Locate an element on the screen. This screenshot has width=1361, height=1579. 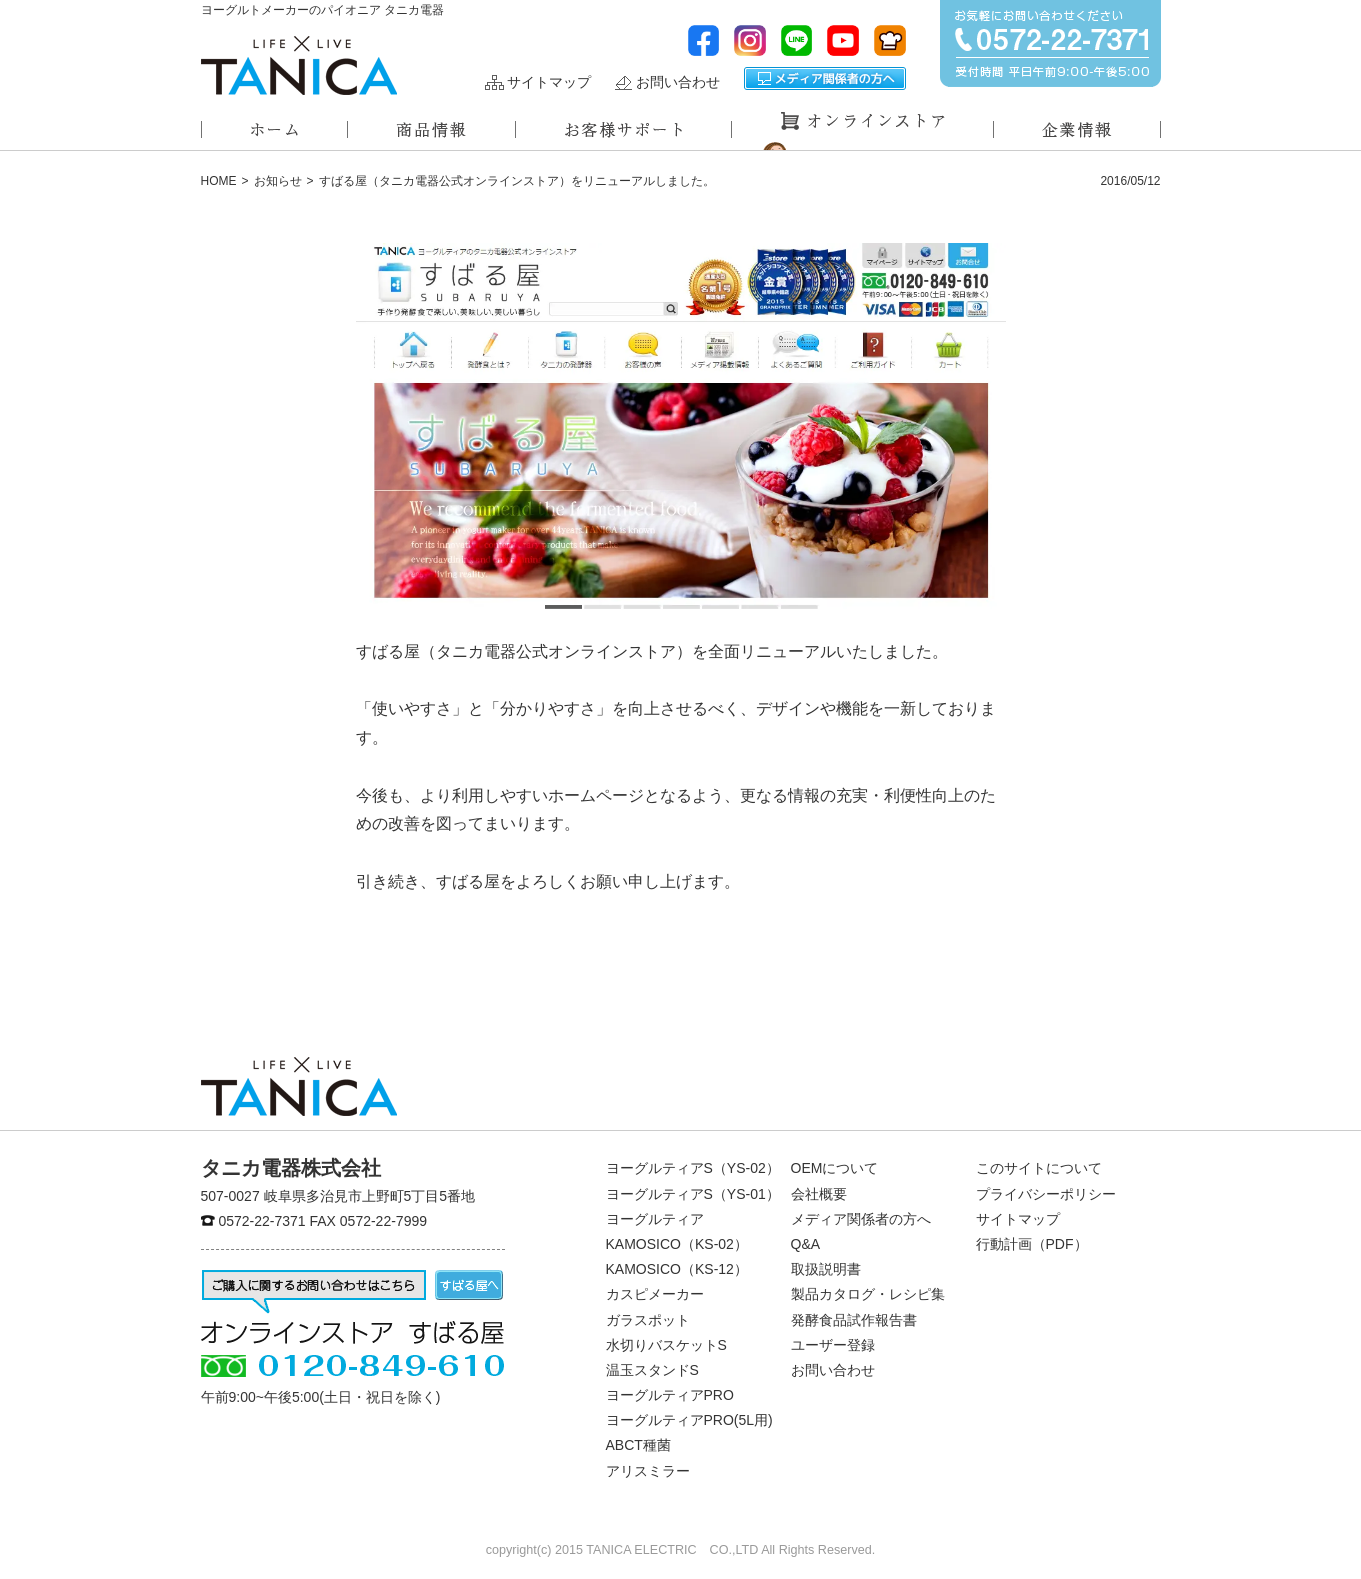
ユーザー登録 is located at coordinates (833, 1345).